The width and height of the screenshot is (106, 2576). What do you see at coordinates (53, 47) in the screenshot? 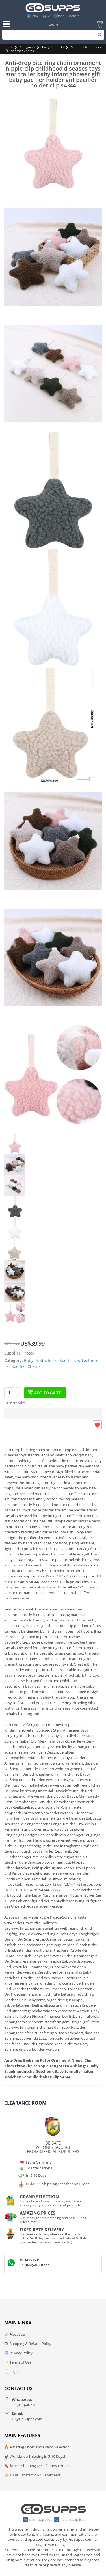
I see `Baby Products` at bounding box center [53, 47].